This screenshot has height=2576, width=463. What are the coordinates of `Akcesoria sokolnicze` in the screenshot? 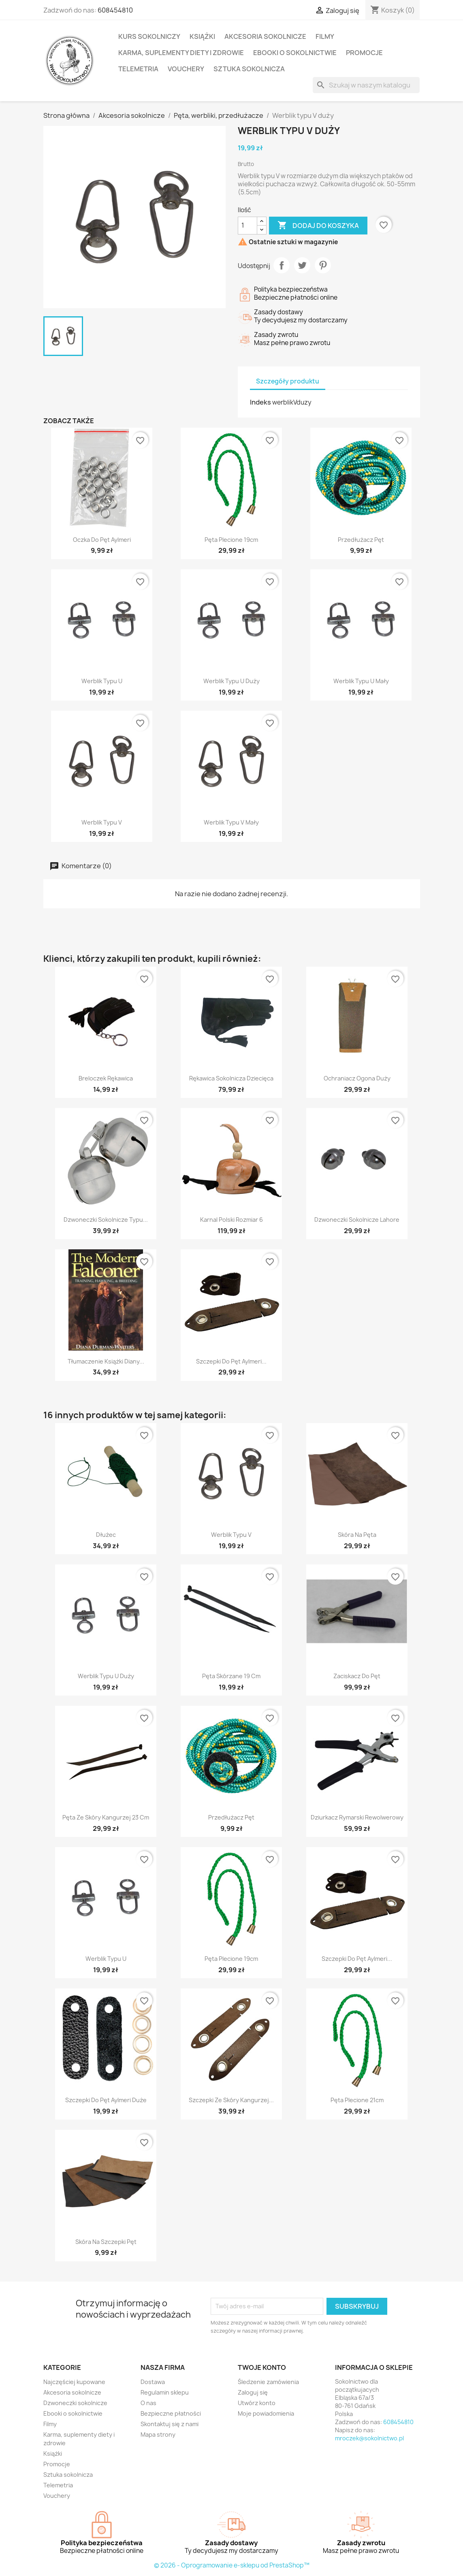 It's located at (265, 36).